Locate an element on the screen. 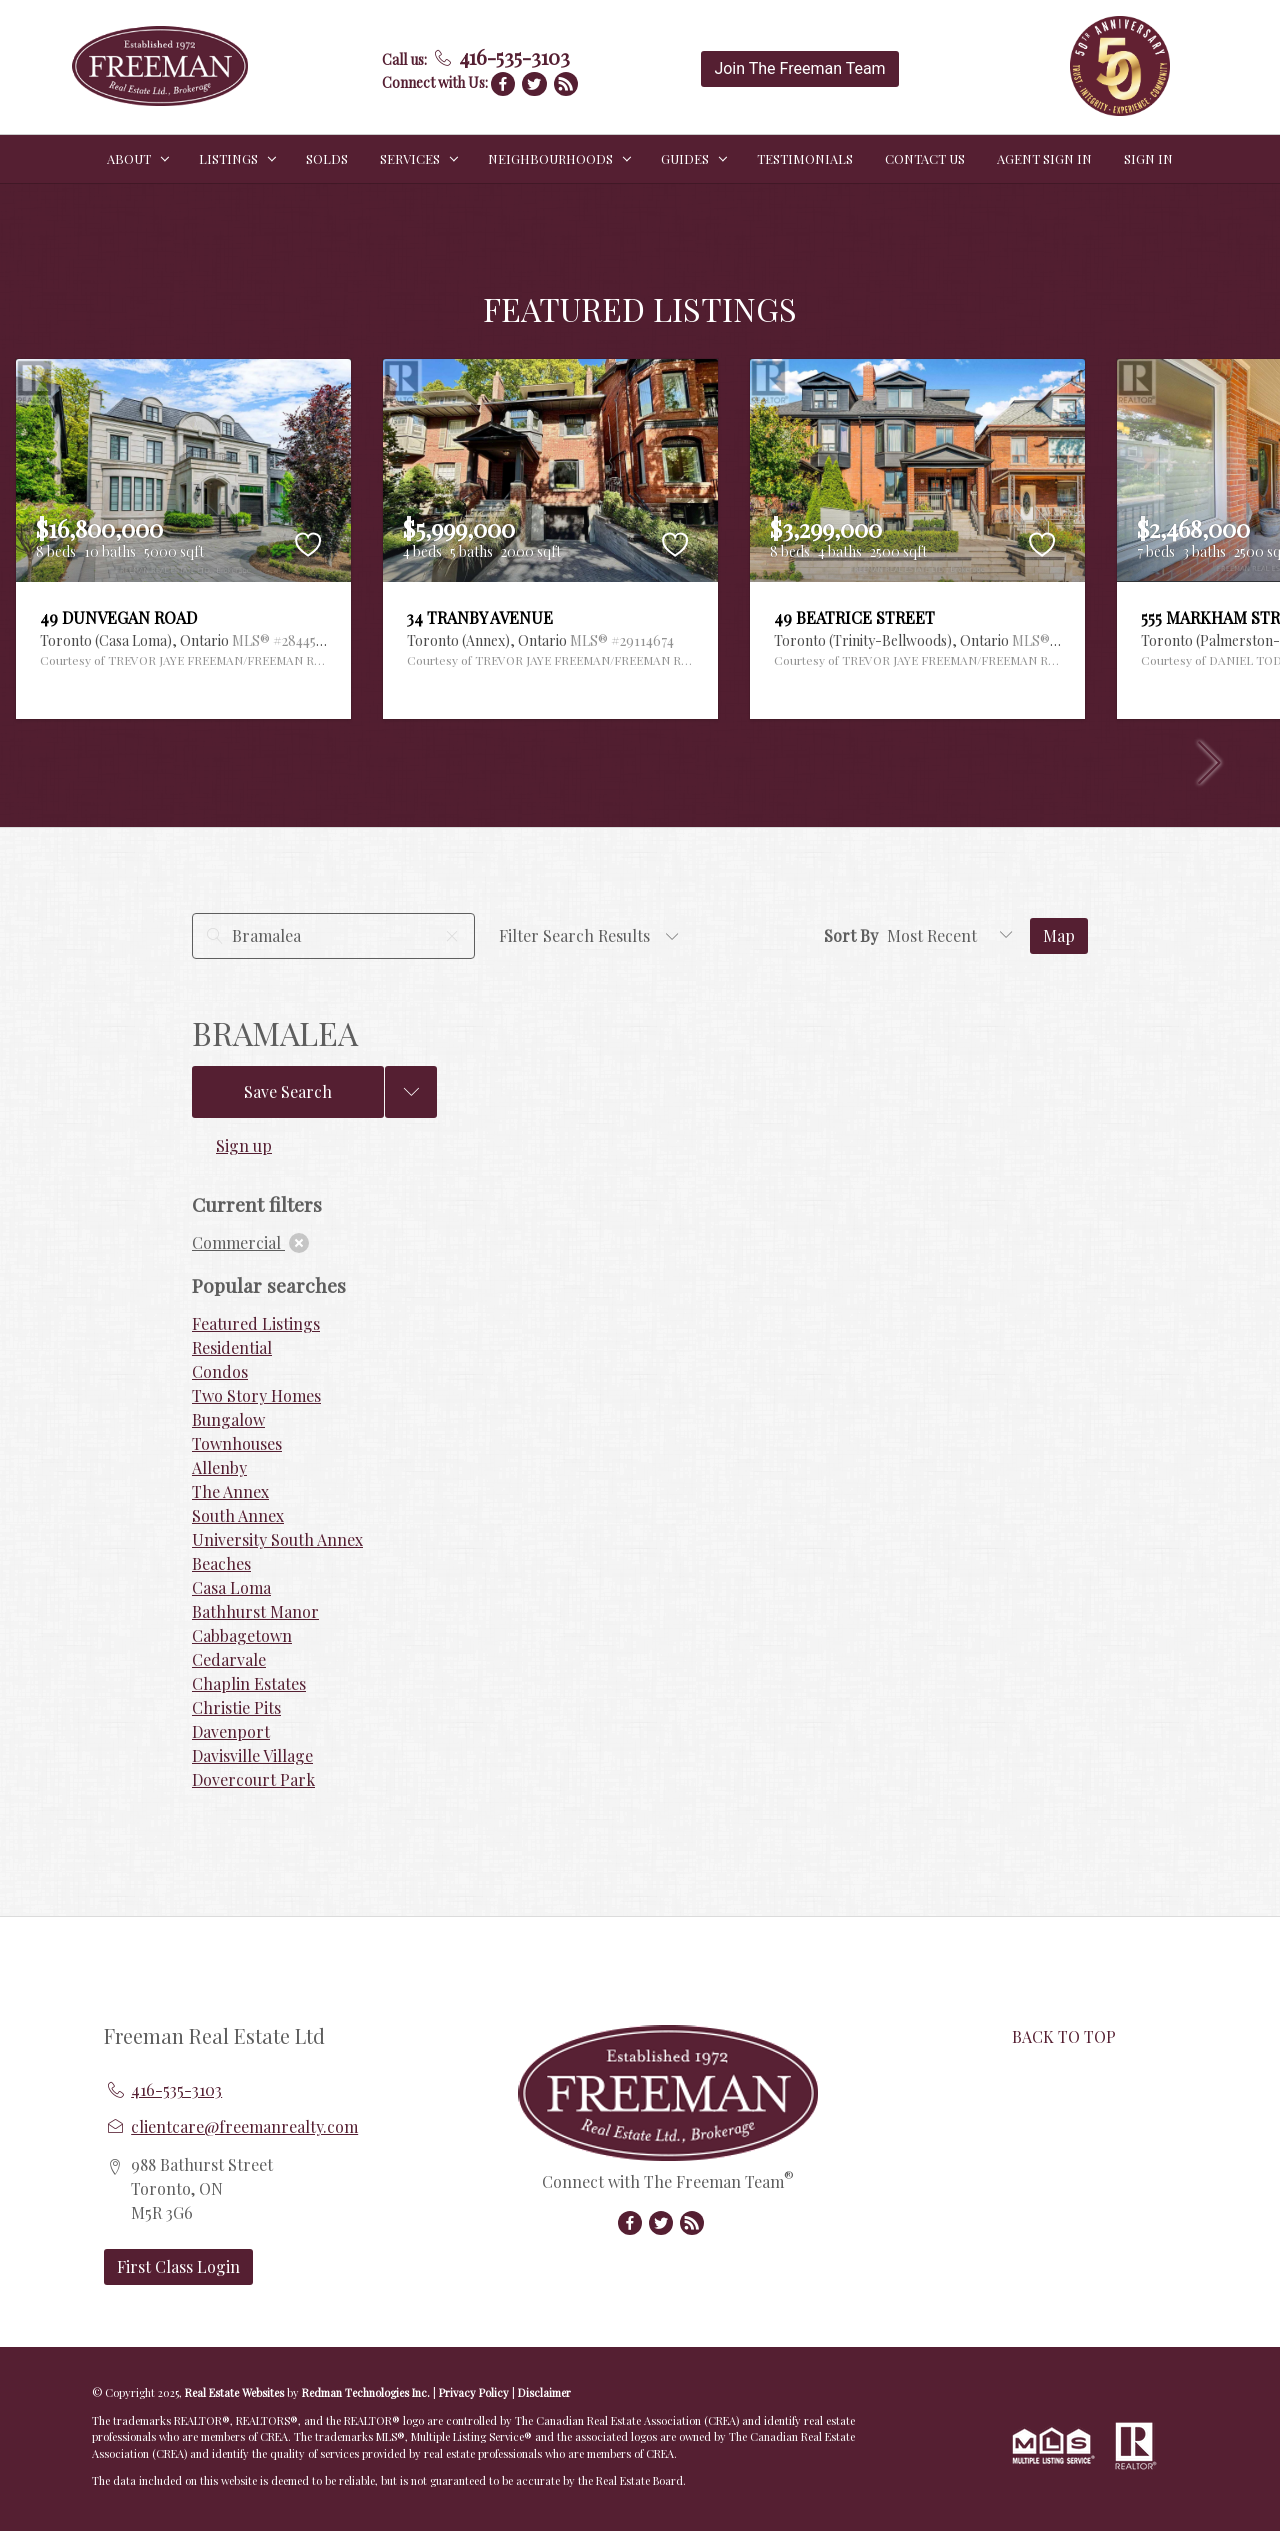 The height and width of the screenshot is (2532, 1280). Featured Listings is located at coordinates (256, 1323).